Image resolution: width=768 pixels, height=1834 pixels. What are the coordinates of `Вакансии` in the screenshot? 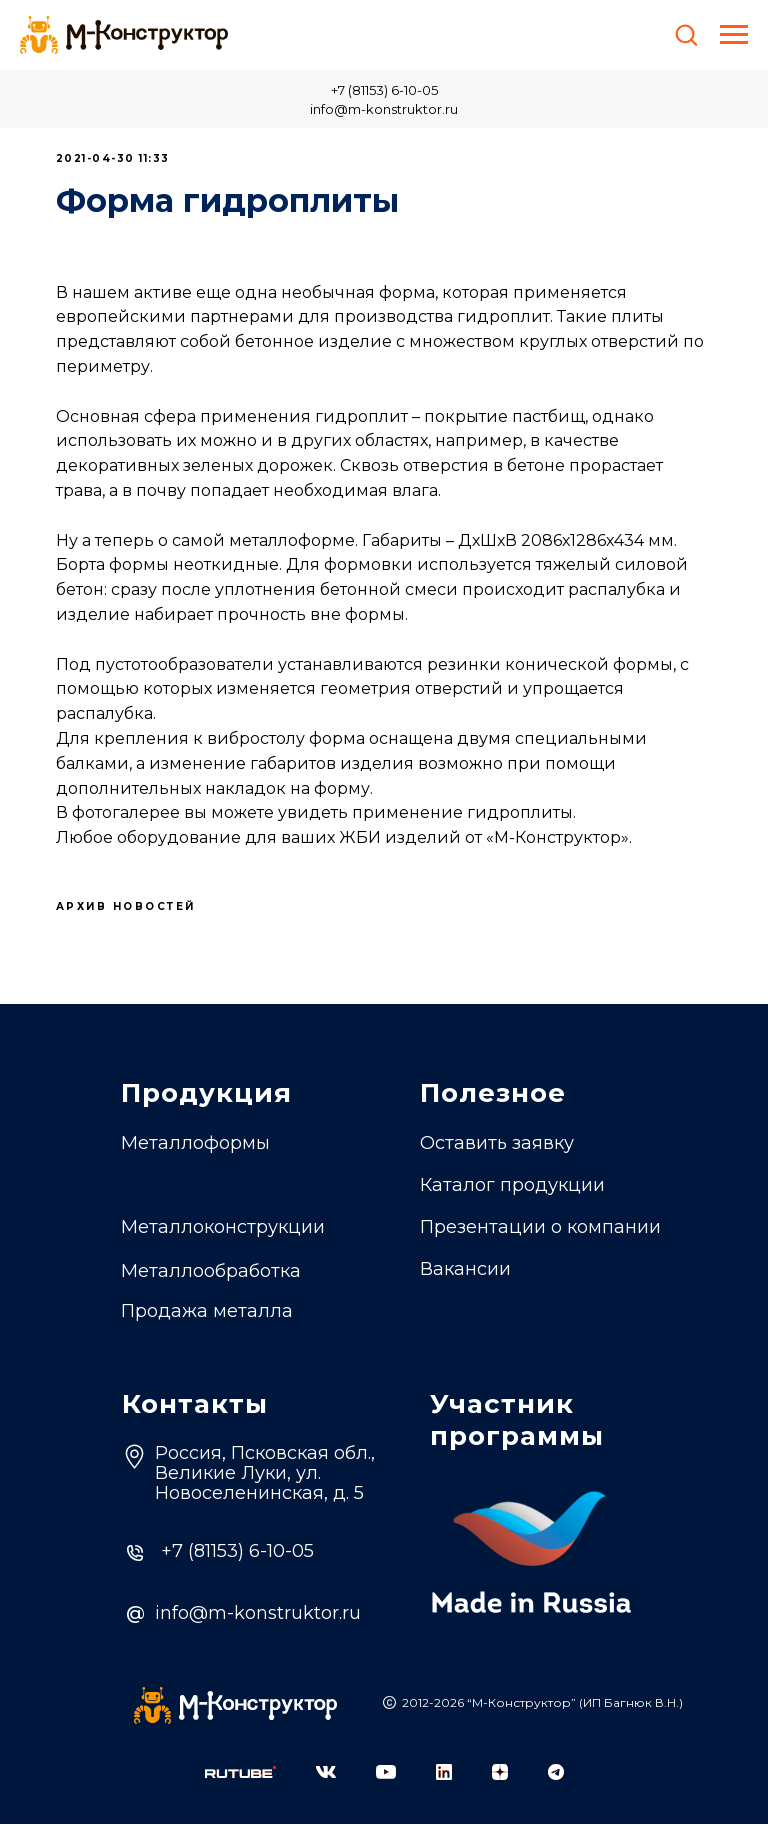 It's located at (465, 1279).